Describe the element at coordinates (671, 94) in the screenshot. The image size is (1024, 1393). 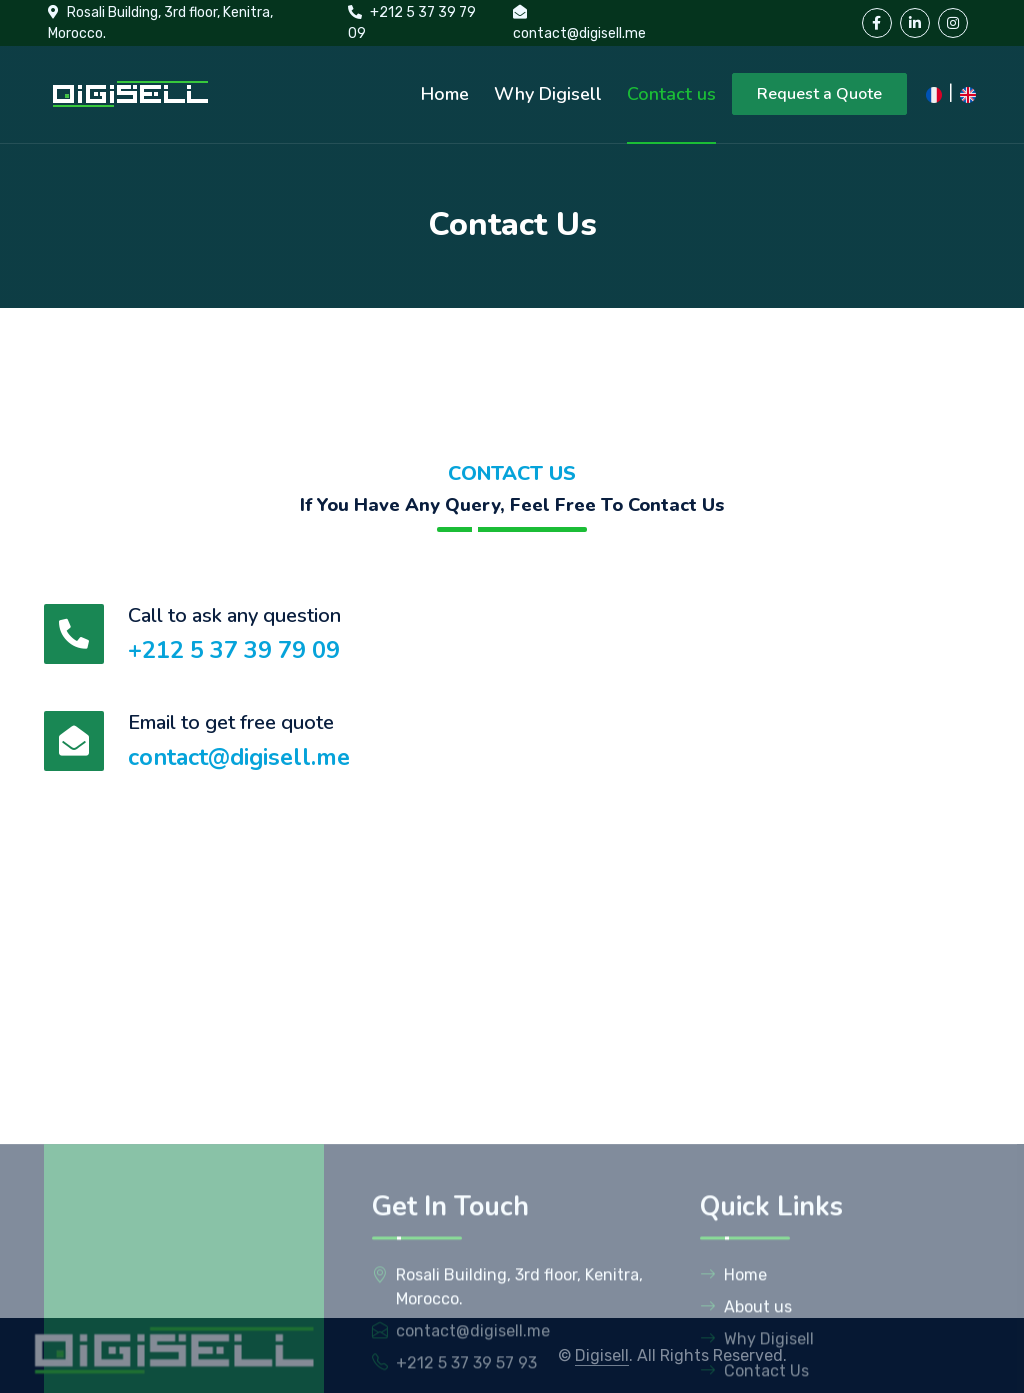
I see `Contact us` at that location.